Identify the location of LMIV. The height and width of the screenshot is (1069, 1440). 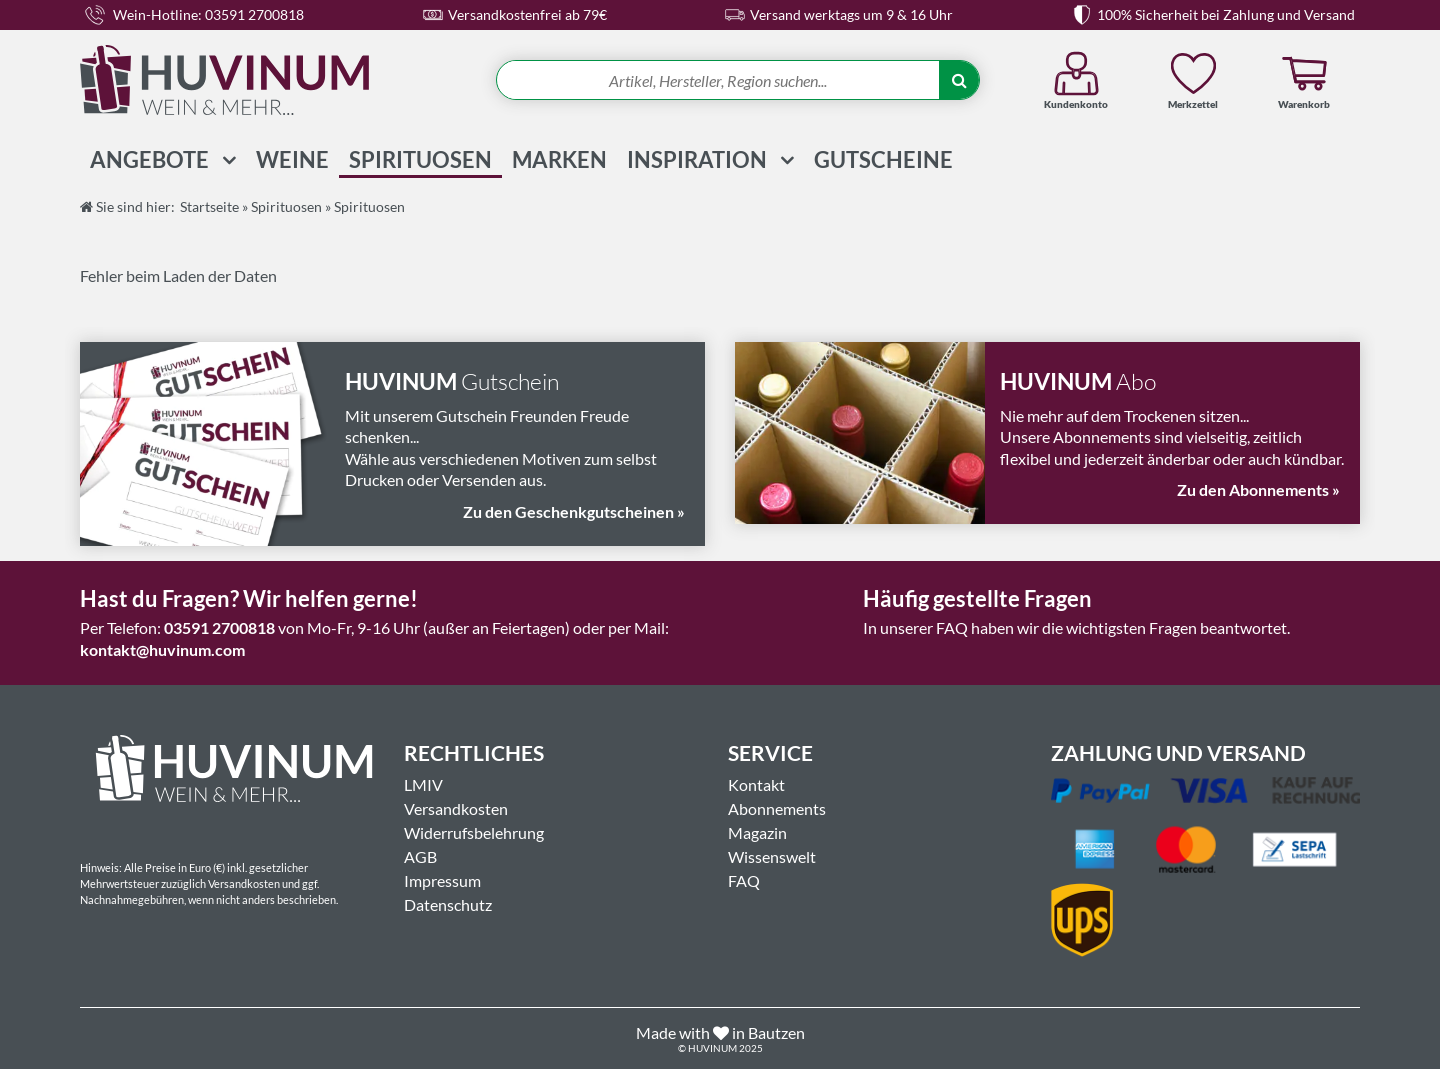
(423, 784).